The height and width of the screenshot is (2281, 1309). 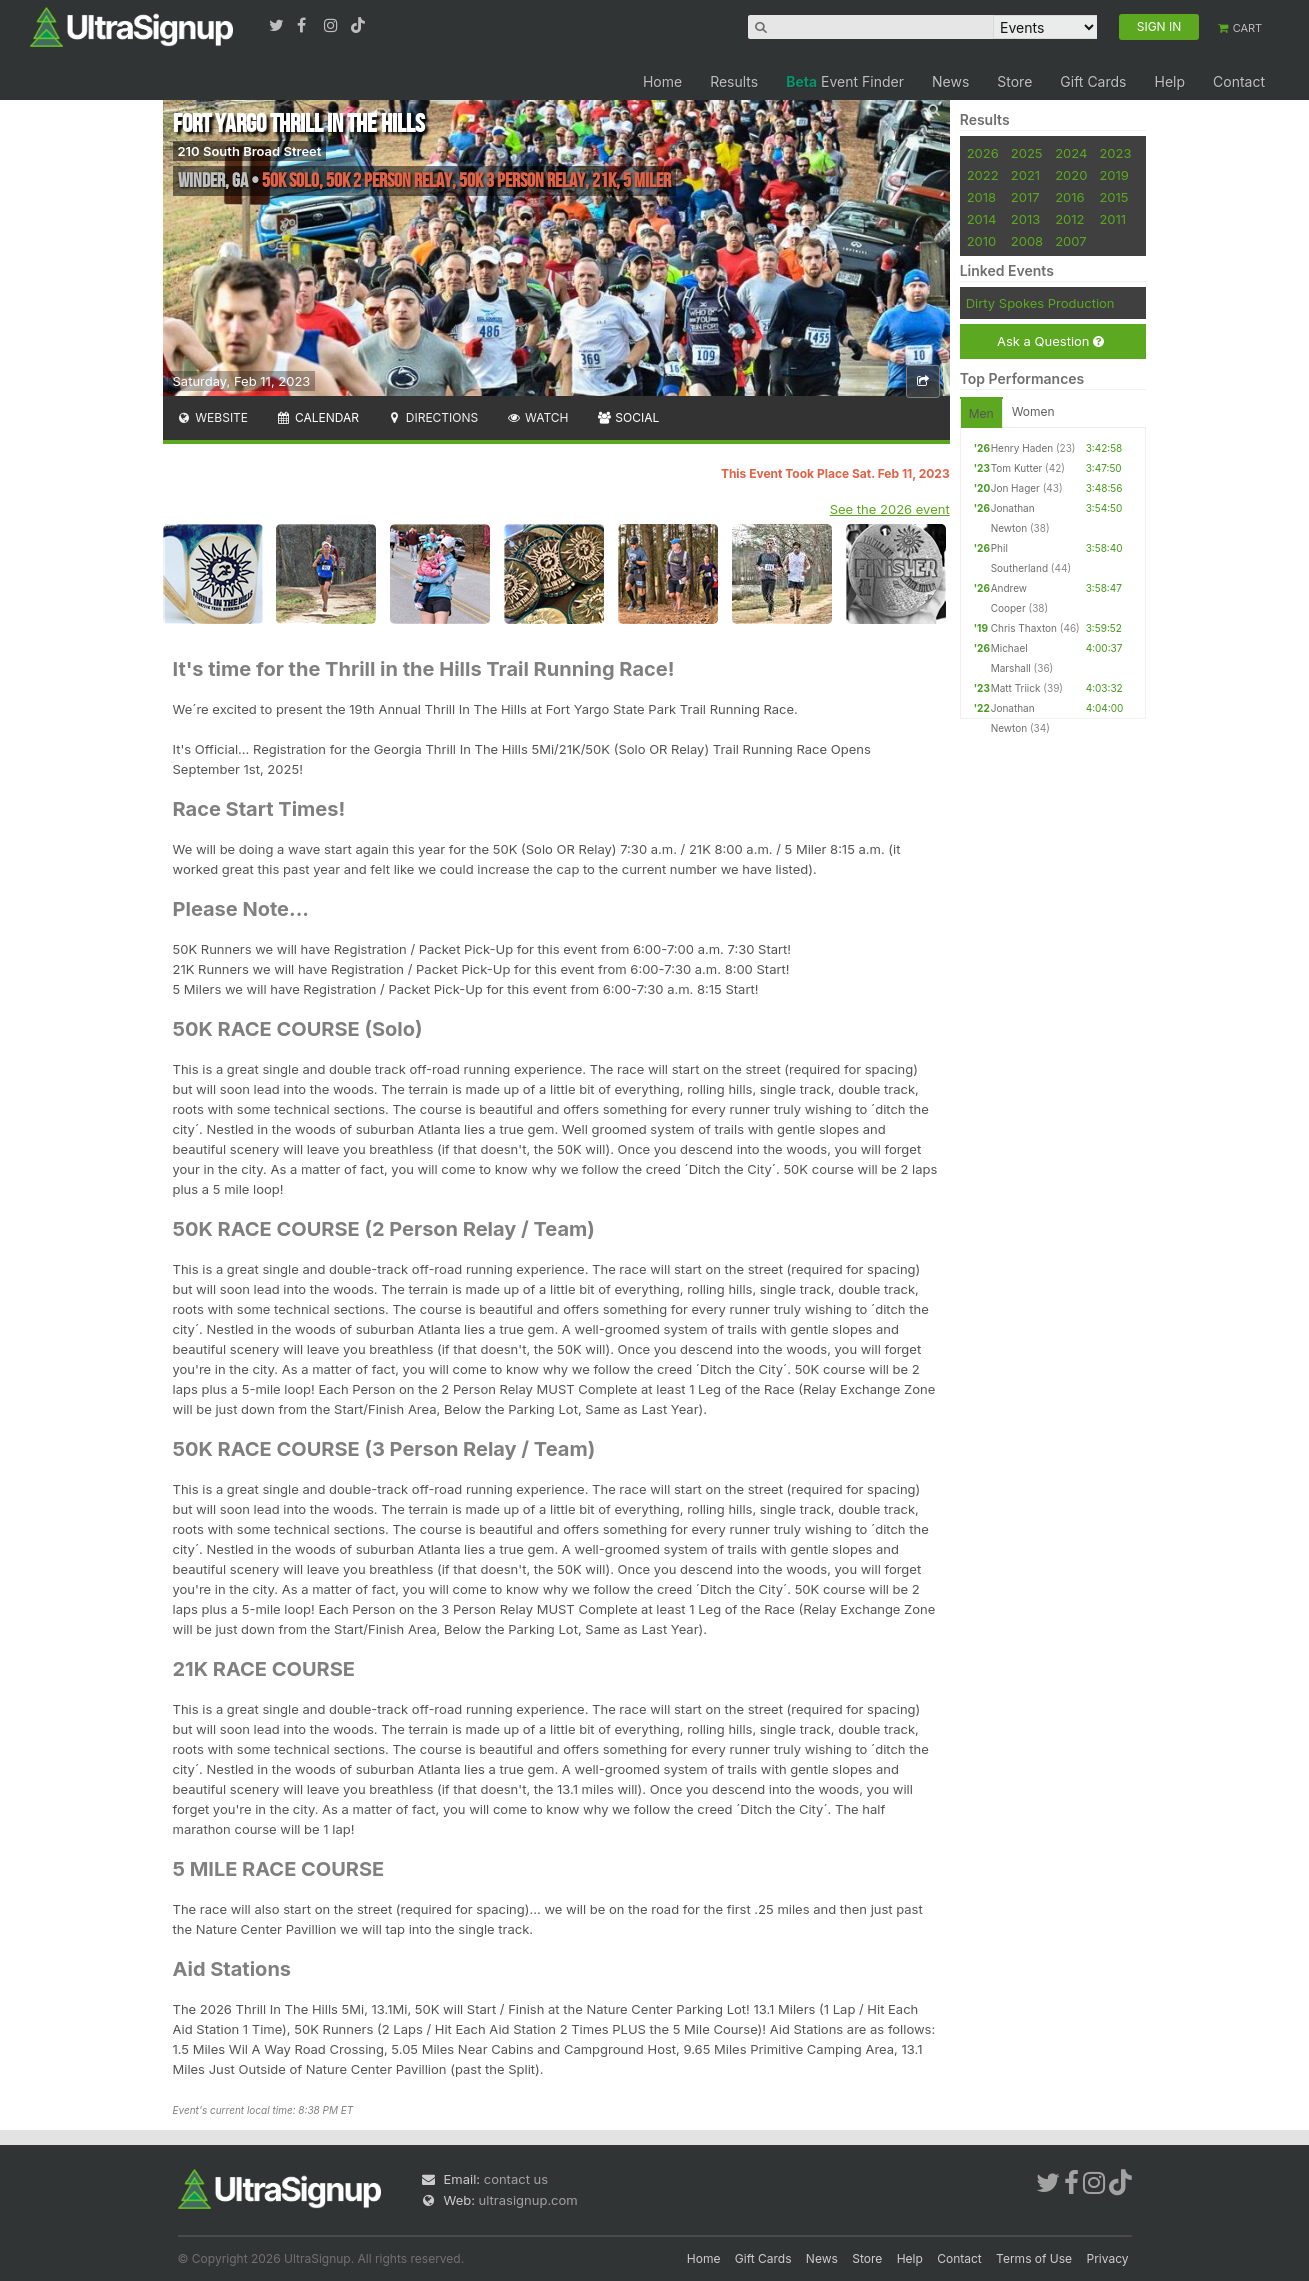 What do you see at coordinates (1024, 628) in the screenshot?
I see `Chris Thaxton` at bounding box center [1024, 628].